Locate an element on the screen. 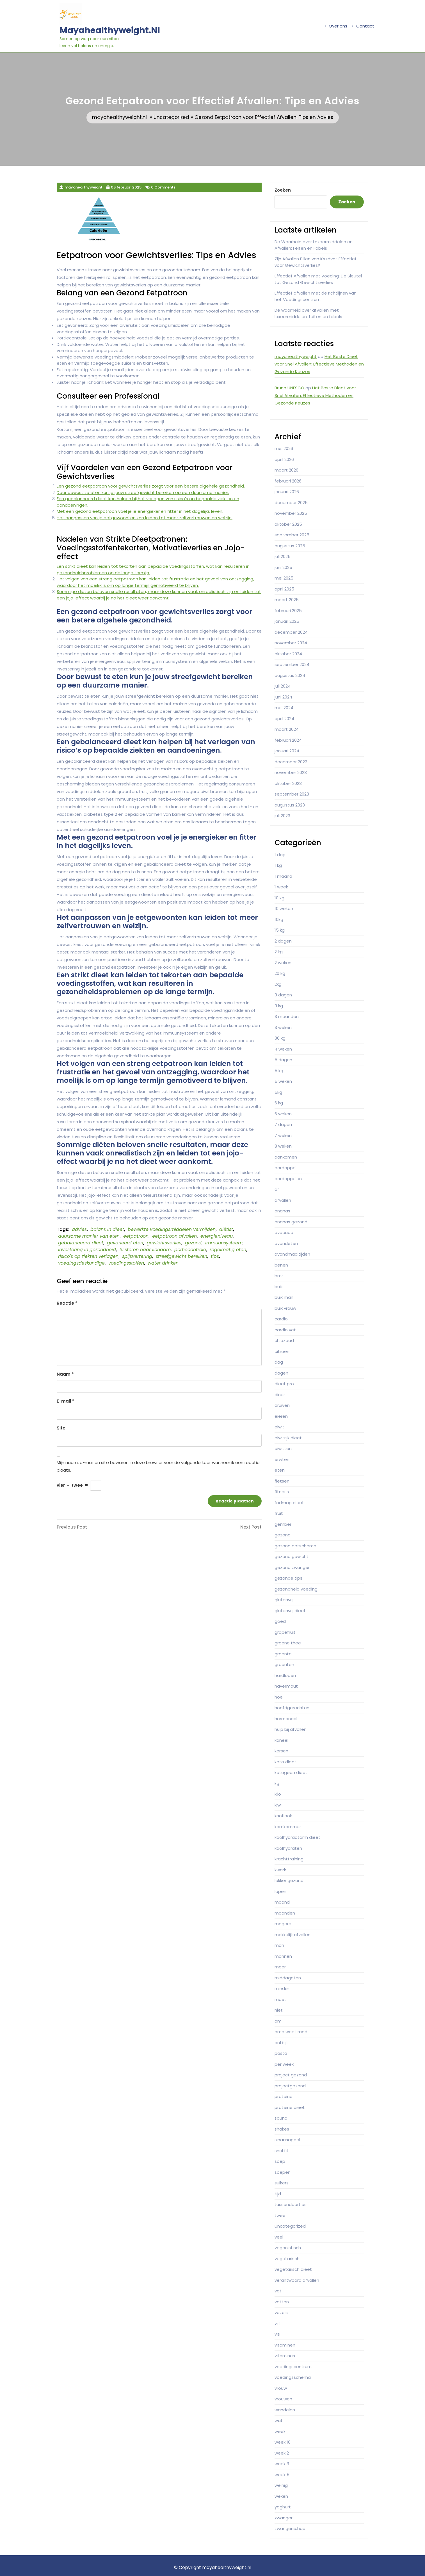 The width and height of the screenshot is (425, 2576). bewerkte voedingsmiddelen vermijden is located at coordinates (172, 1229).